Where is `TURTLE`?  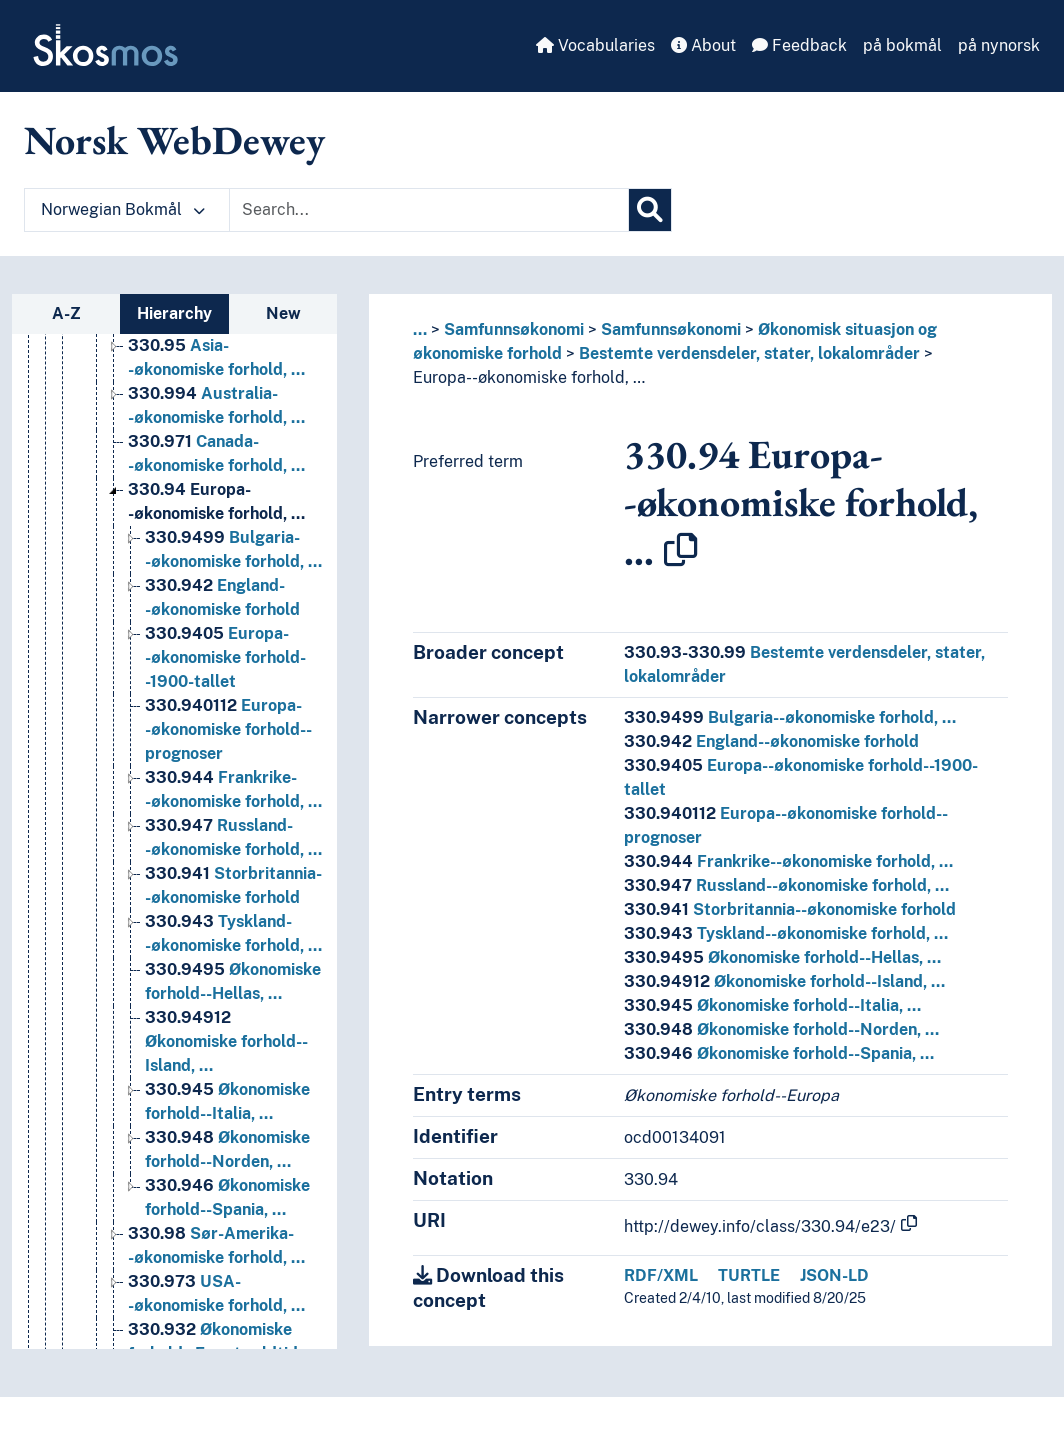 TURTLE is located at coordinates (749, 1275).